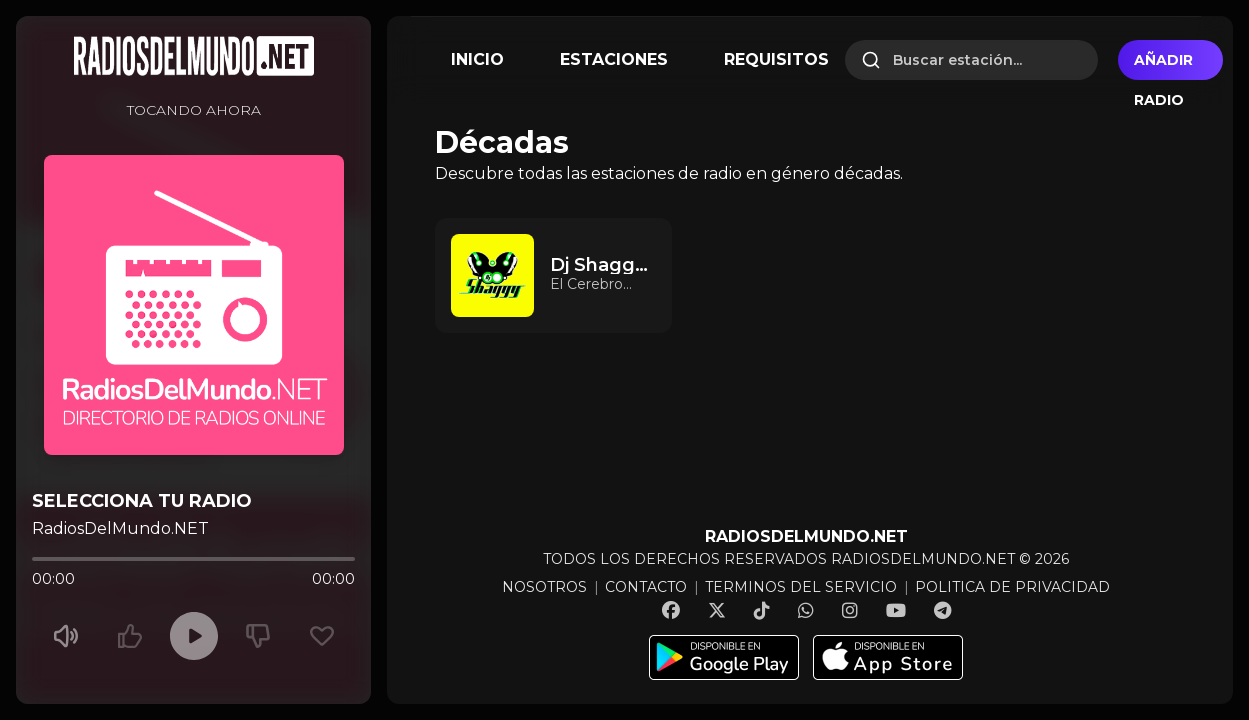 The width and height of the screenshot is (1249, 720). What do you see at coordinates (1012, 587) in the screenshot?
I see `POLITICA DE PRIVACIDAD` at bounding box center [1012, 587].